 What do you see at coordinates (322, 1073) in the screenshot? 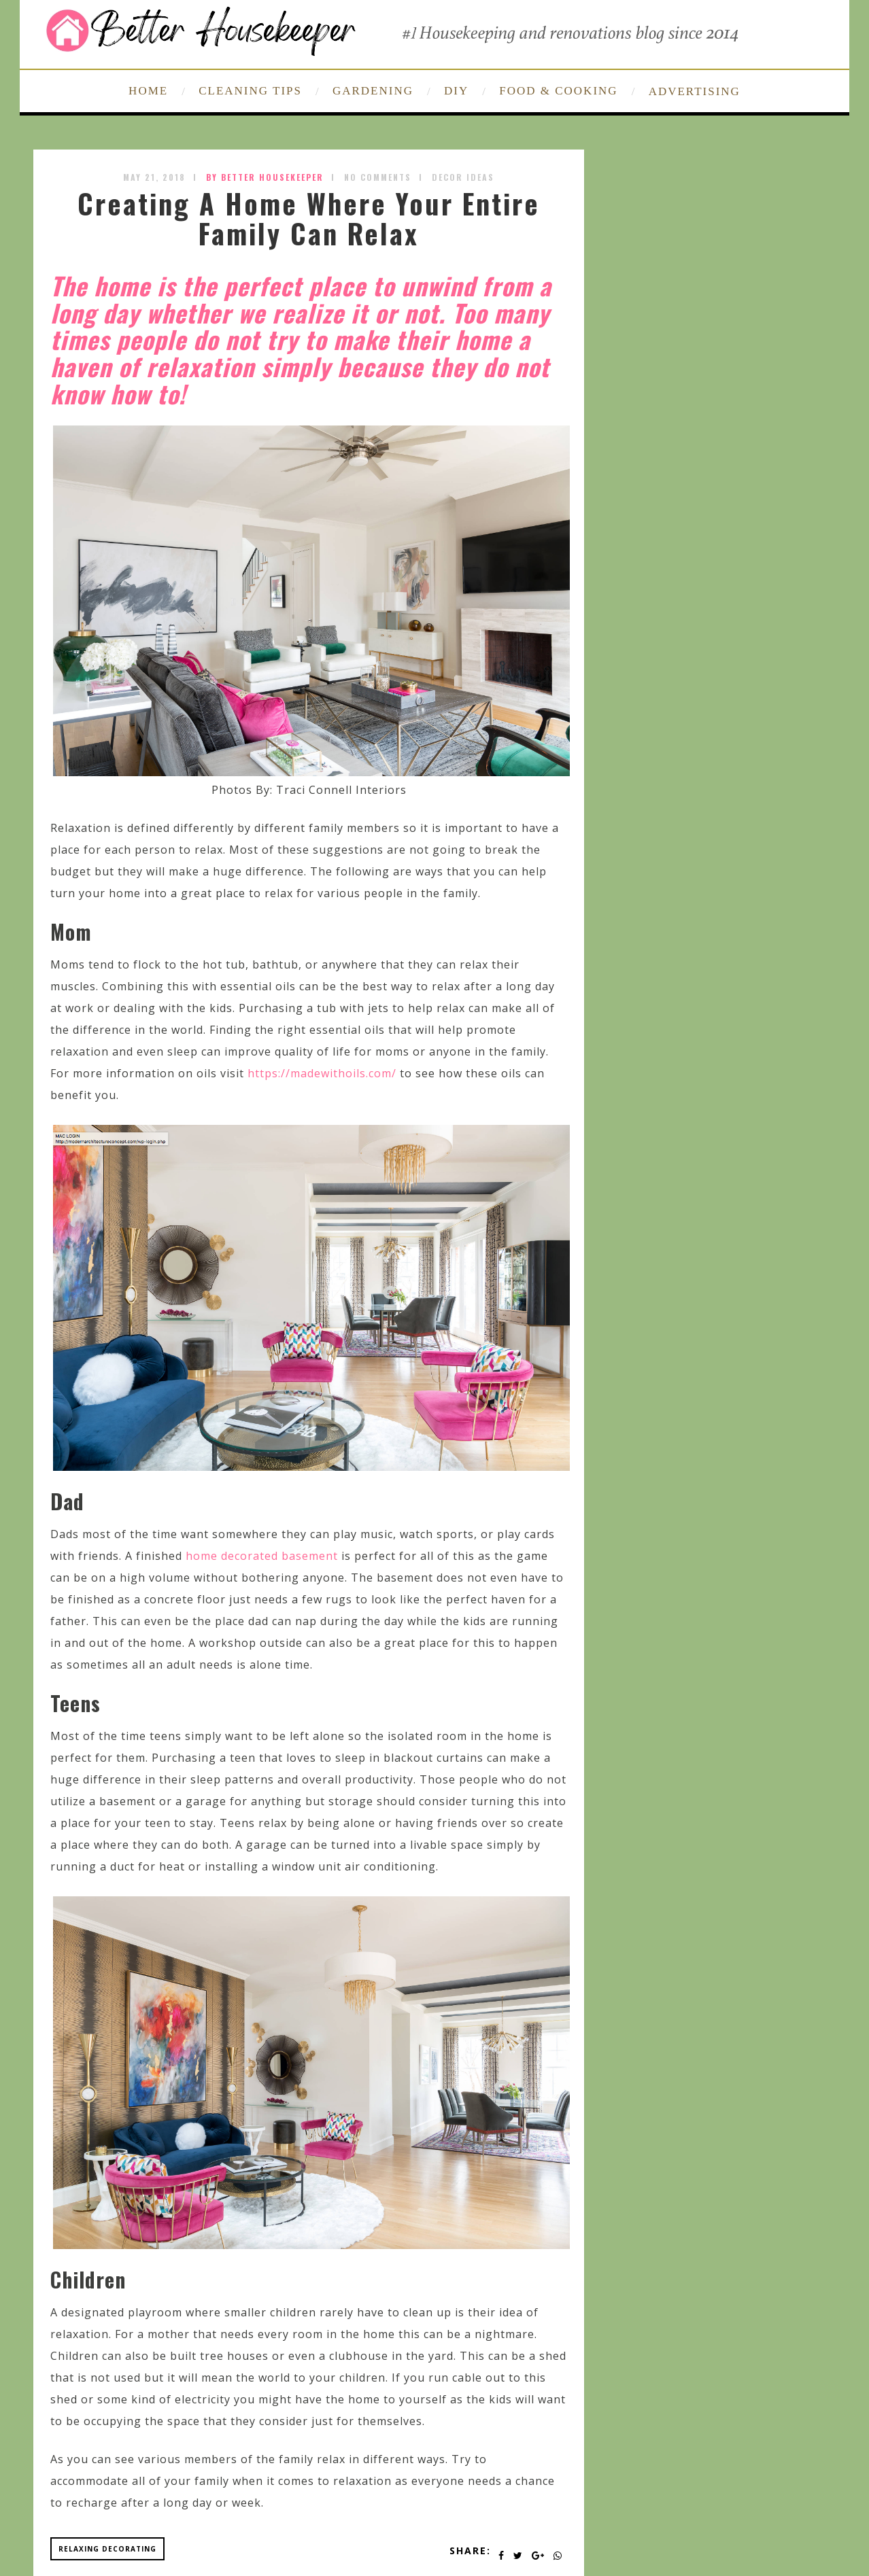
I see `https://madewithoils.com/` at bounding box center [322, 1073].